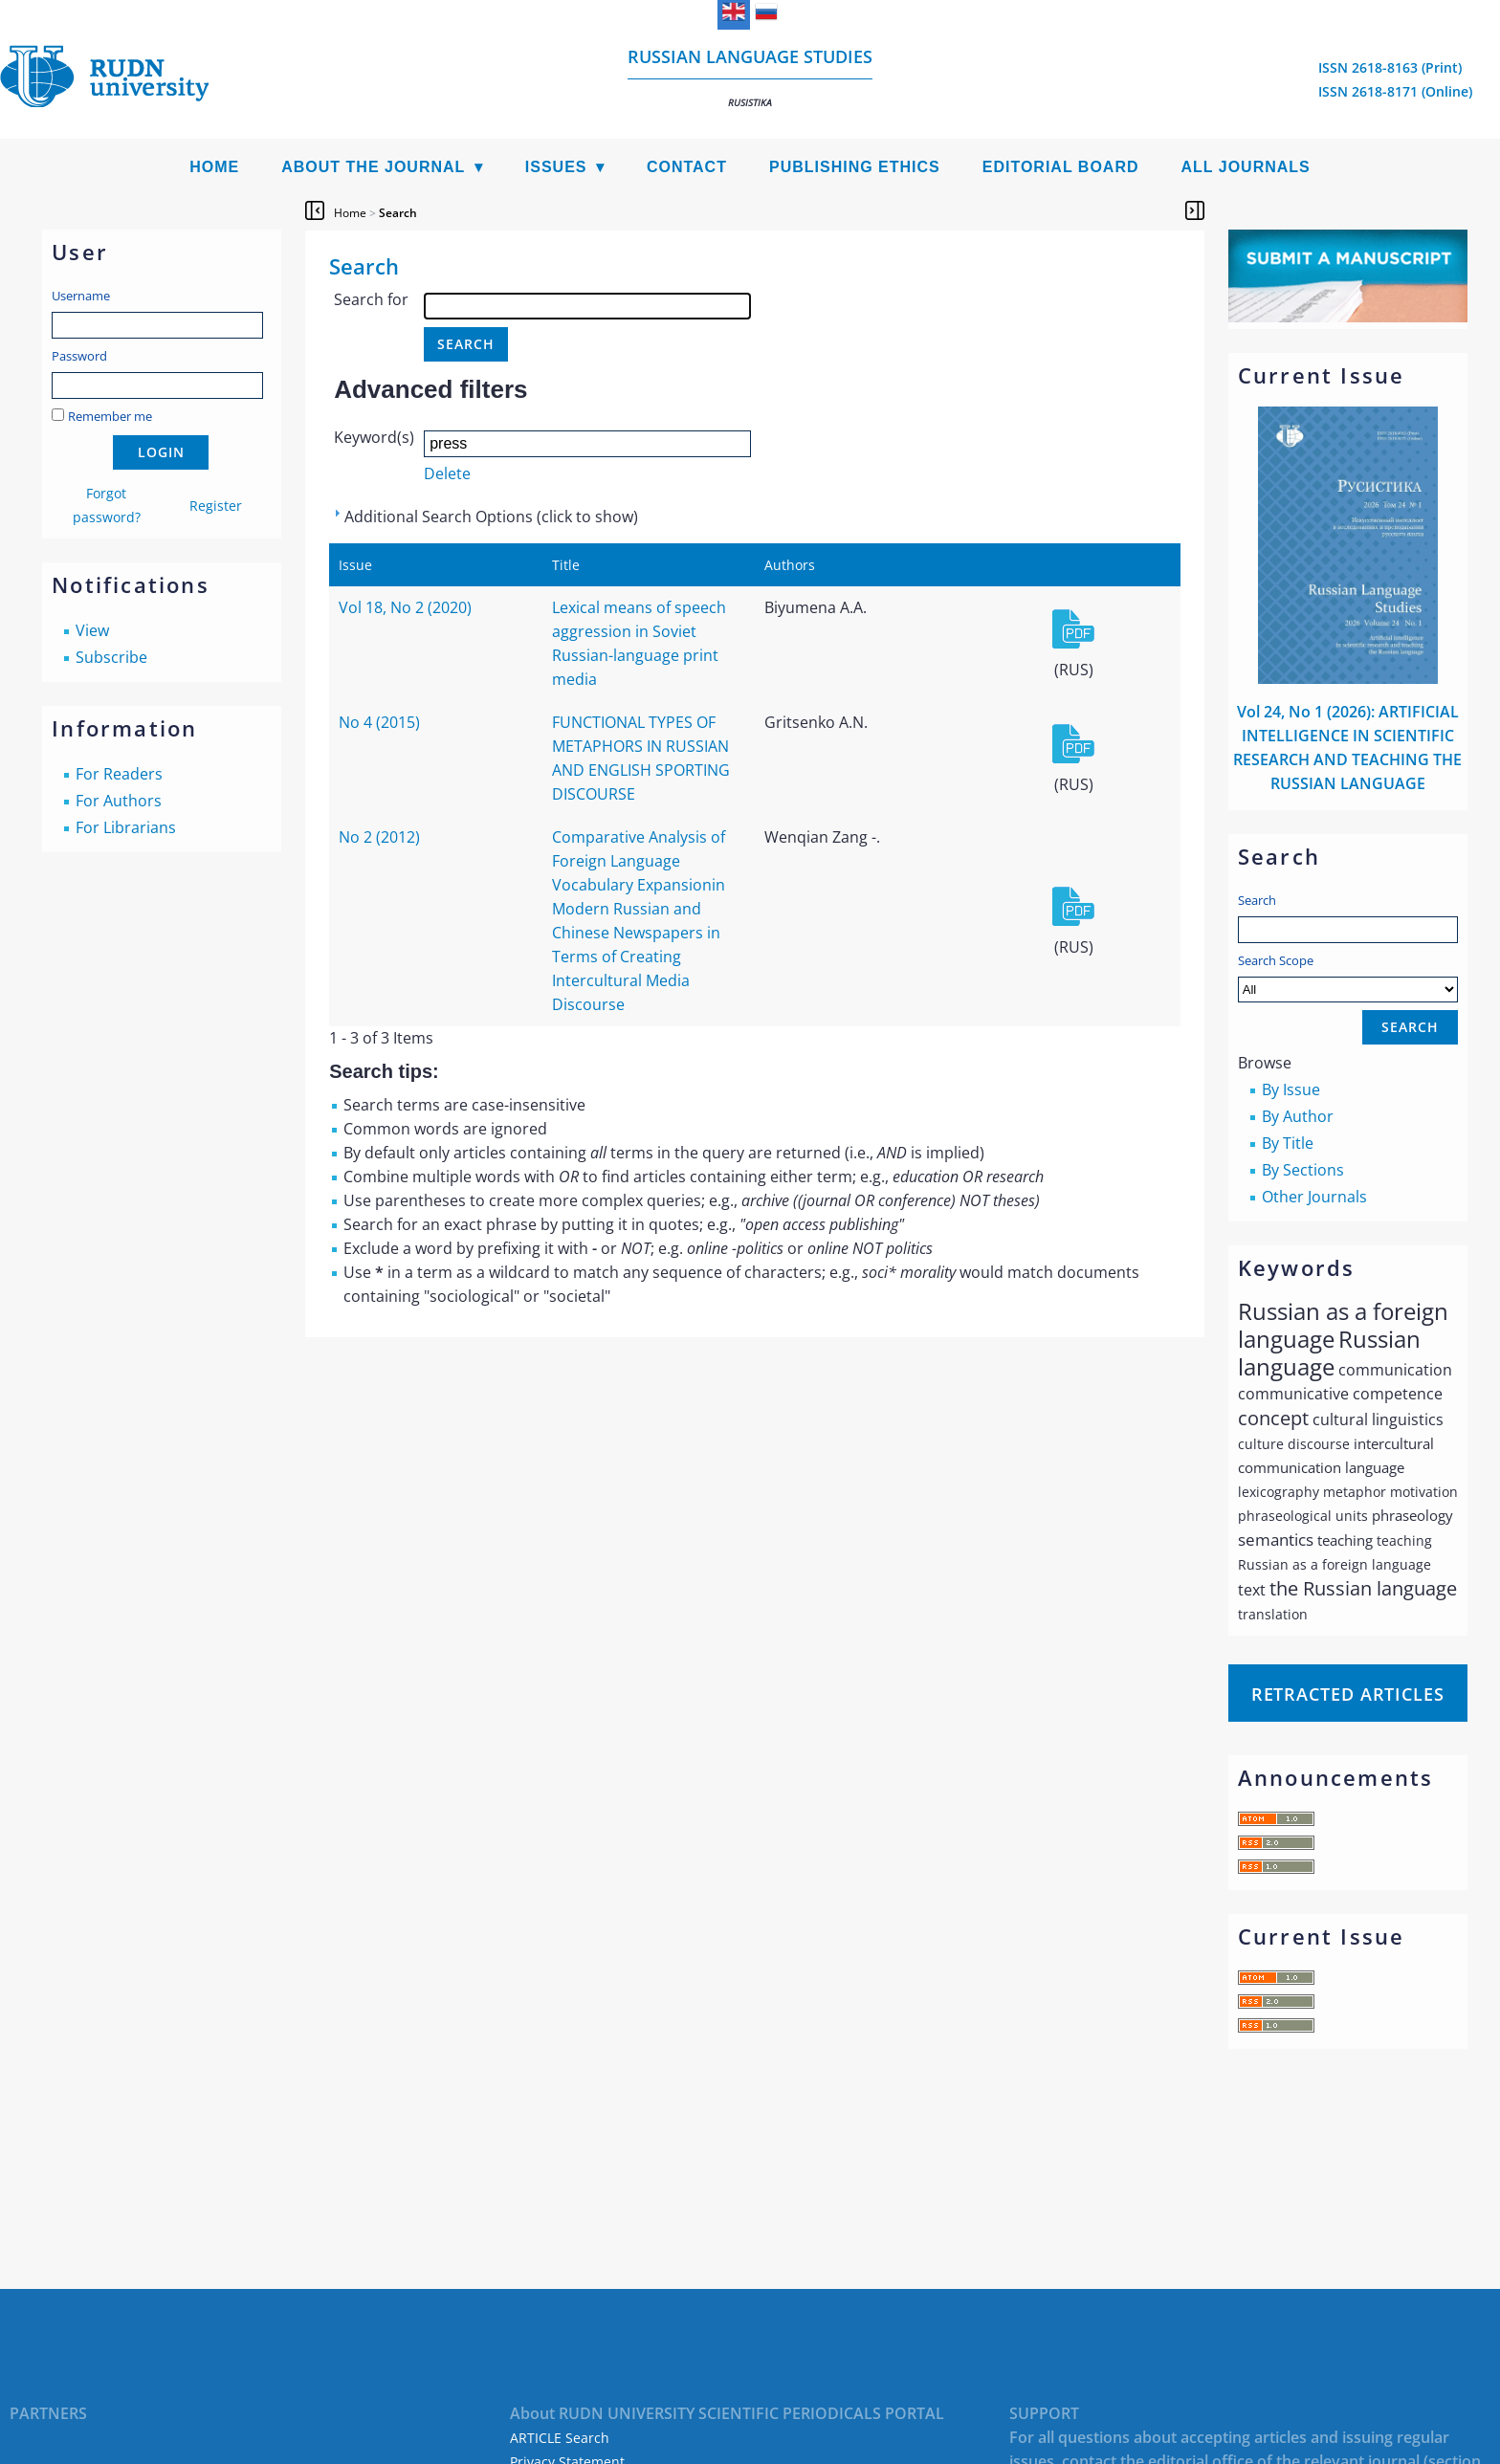 Image resolution: width=1500 pixels, height=2464 pixels. What do you see at coordinates (1257, 900) in the screenshot?
I see `Search` at bounding box center [1257, 900].